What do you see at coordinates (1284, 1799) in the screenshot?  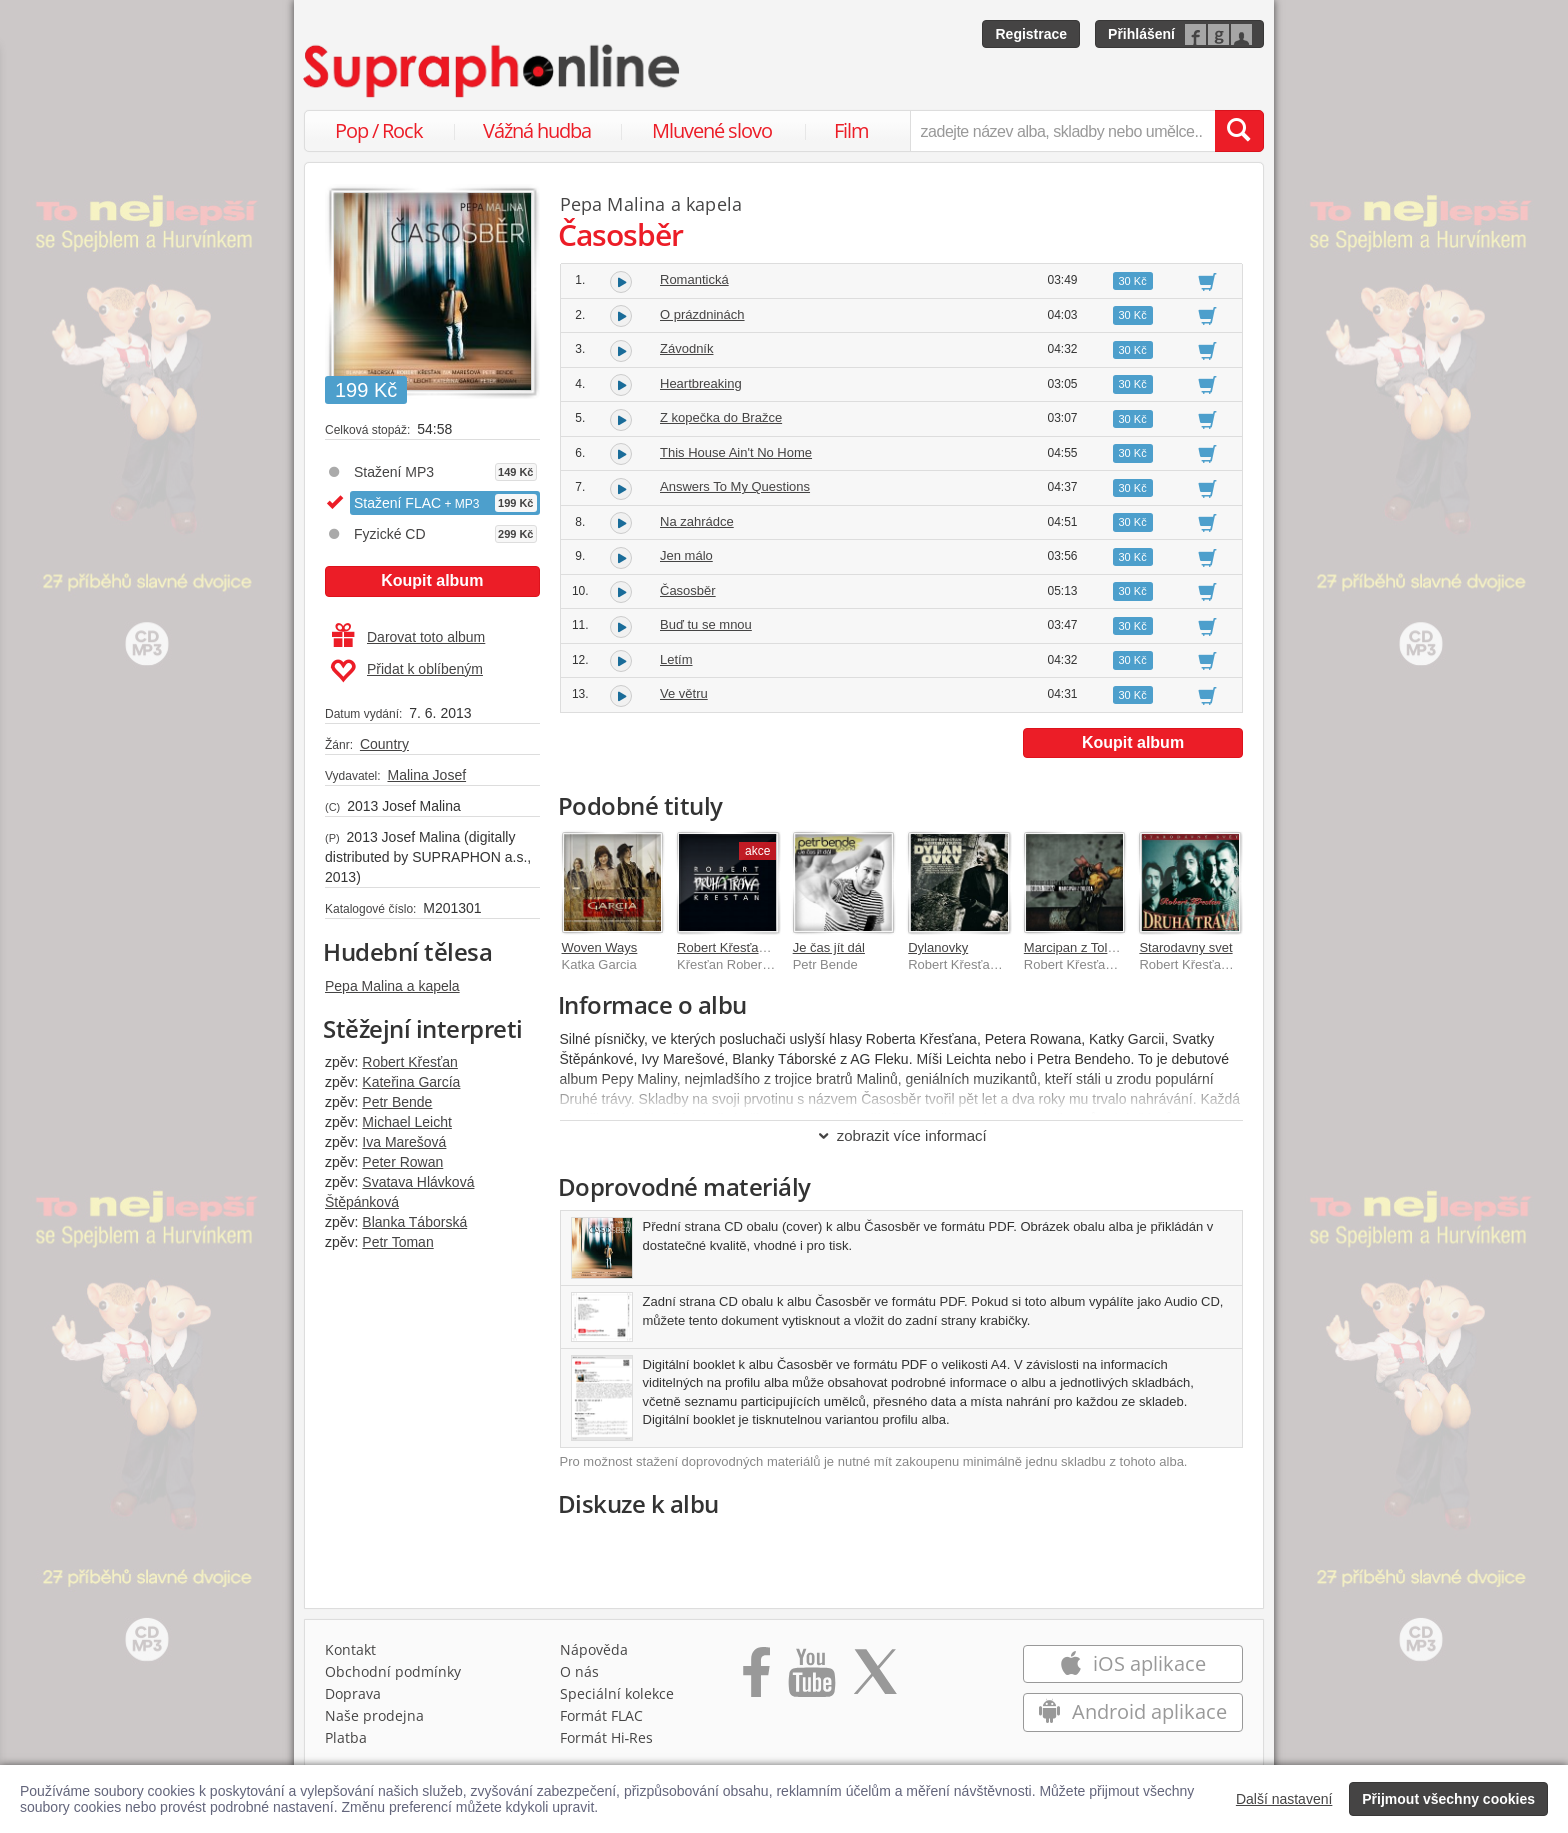 I see `Další nastavení` at bounding box center [1284, 1799].